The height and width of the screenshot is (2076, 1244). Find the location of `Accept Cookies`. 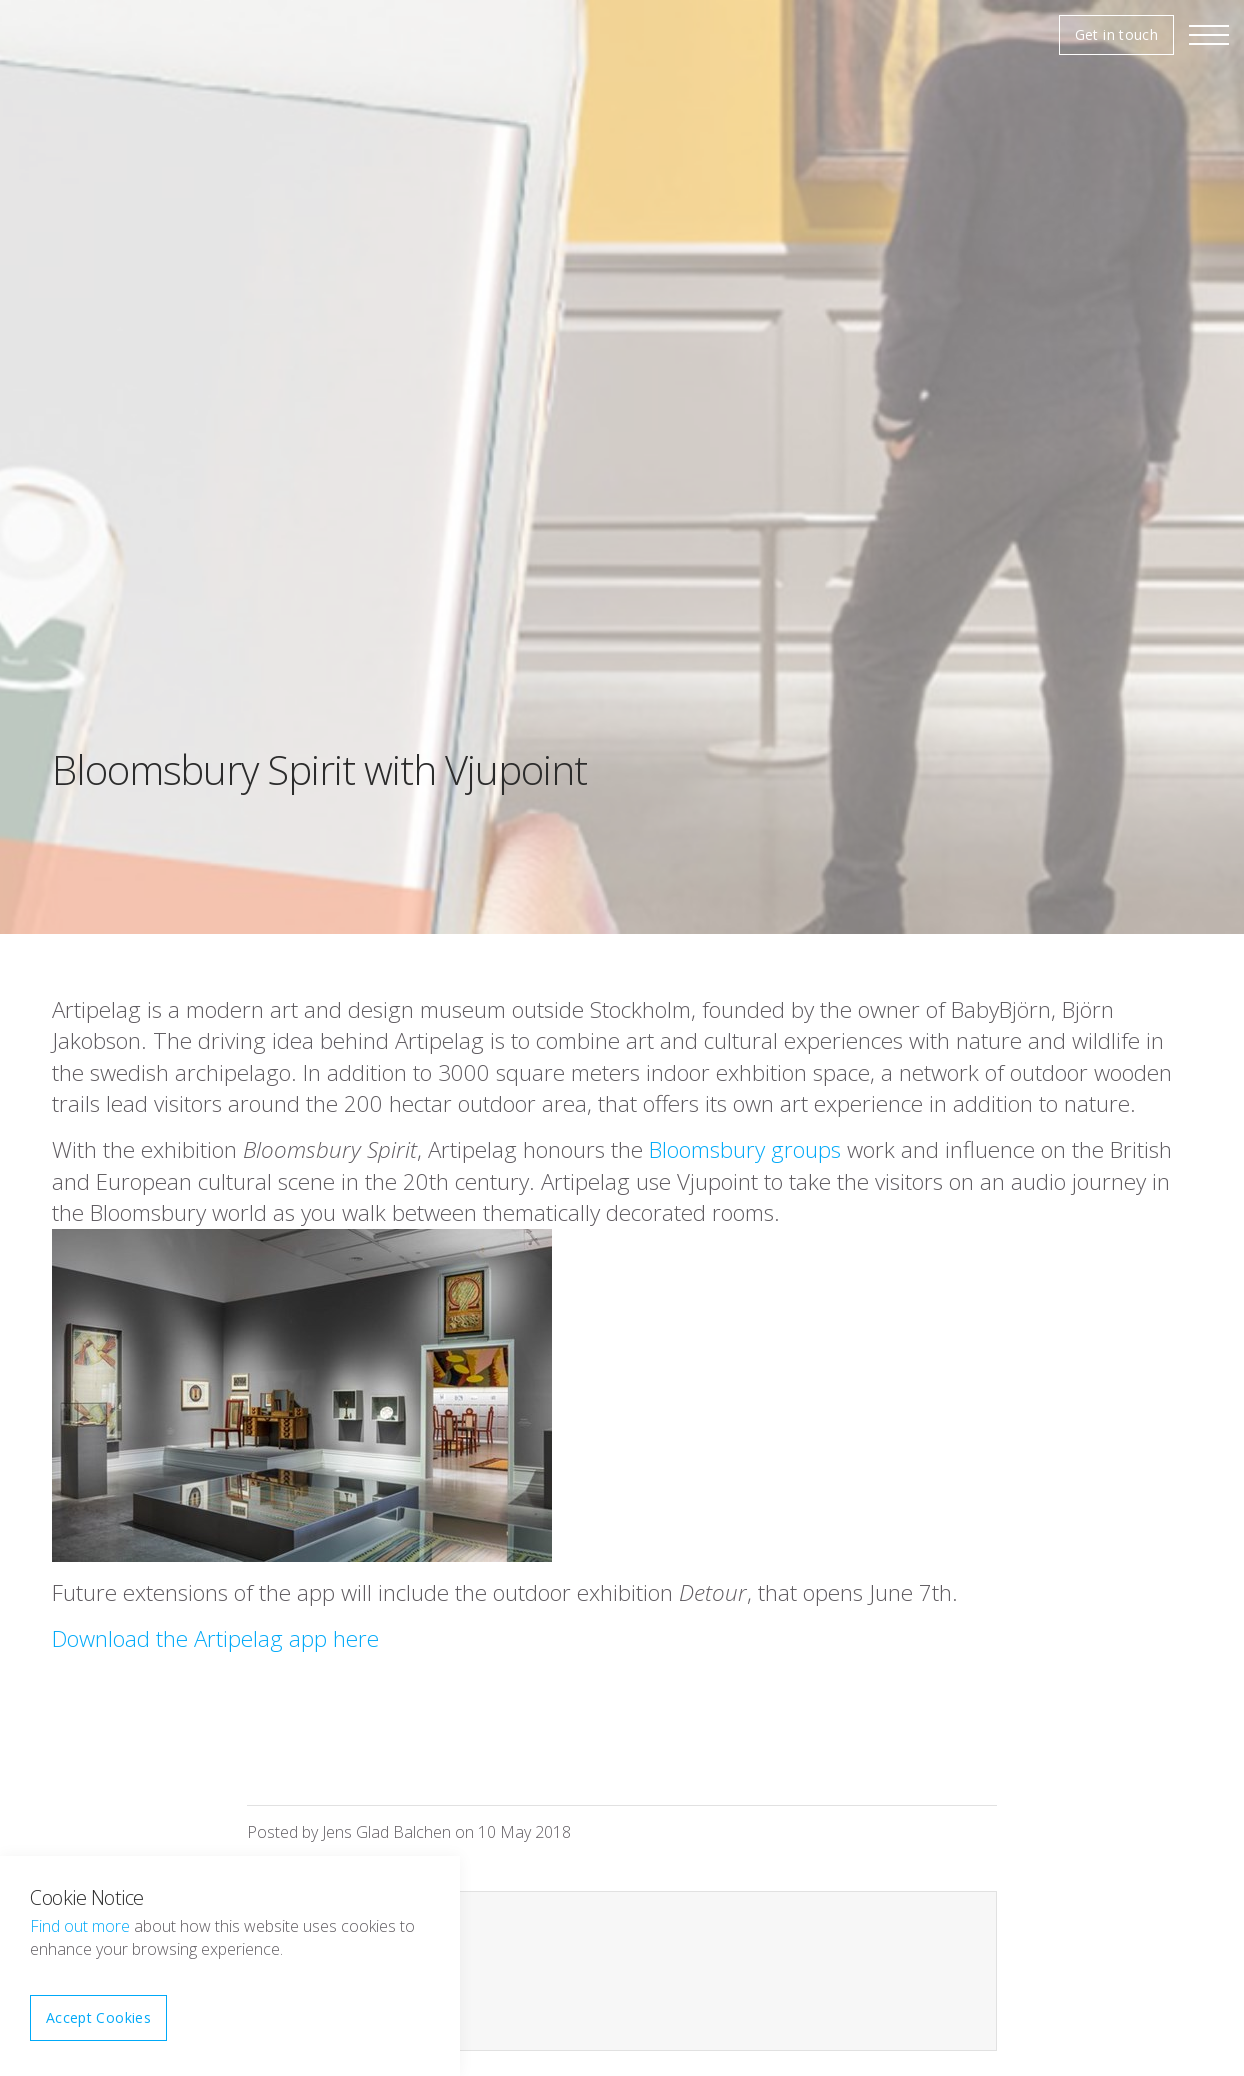

Accept Cookies is located at coordinates (98, 2017).